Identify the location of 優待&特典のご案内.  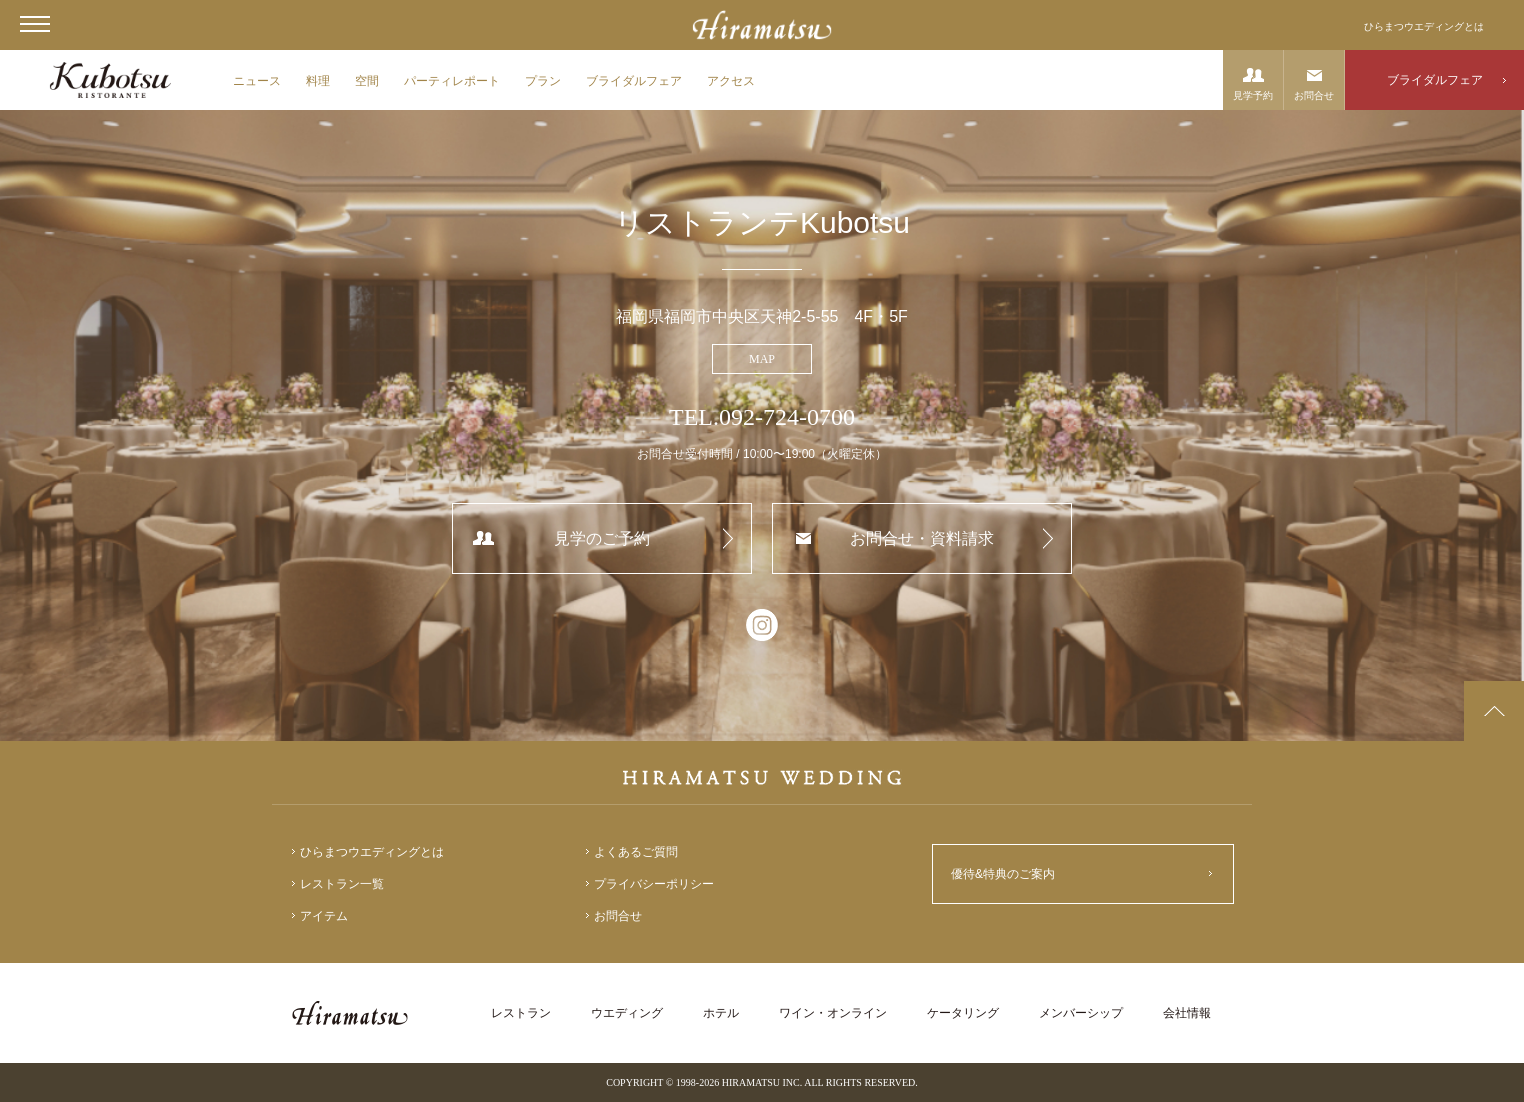
(1003, 874).